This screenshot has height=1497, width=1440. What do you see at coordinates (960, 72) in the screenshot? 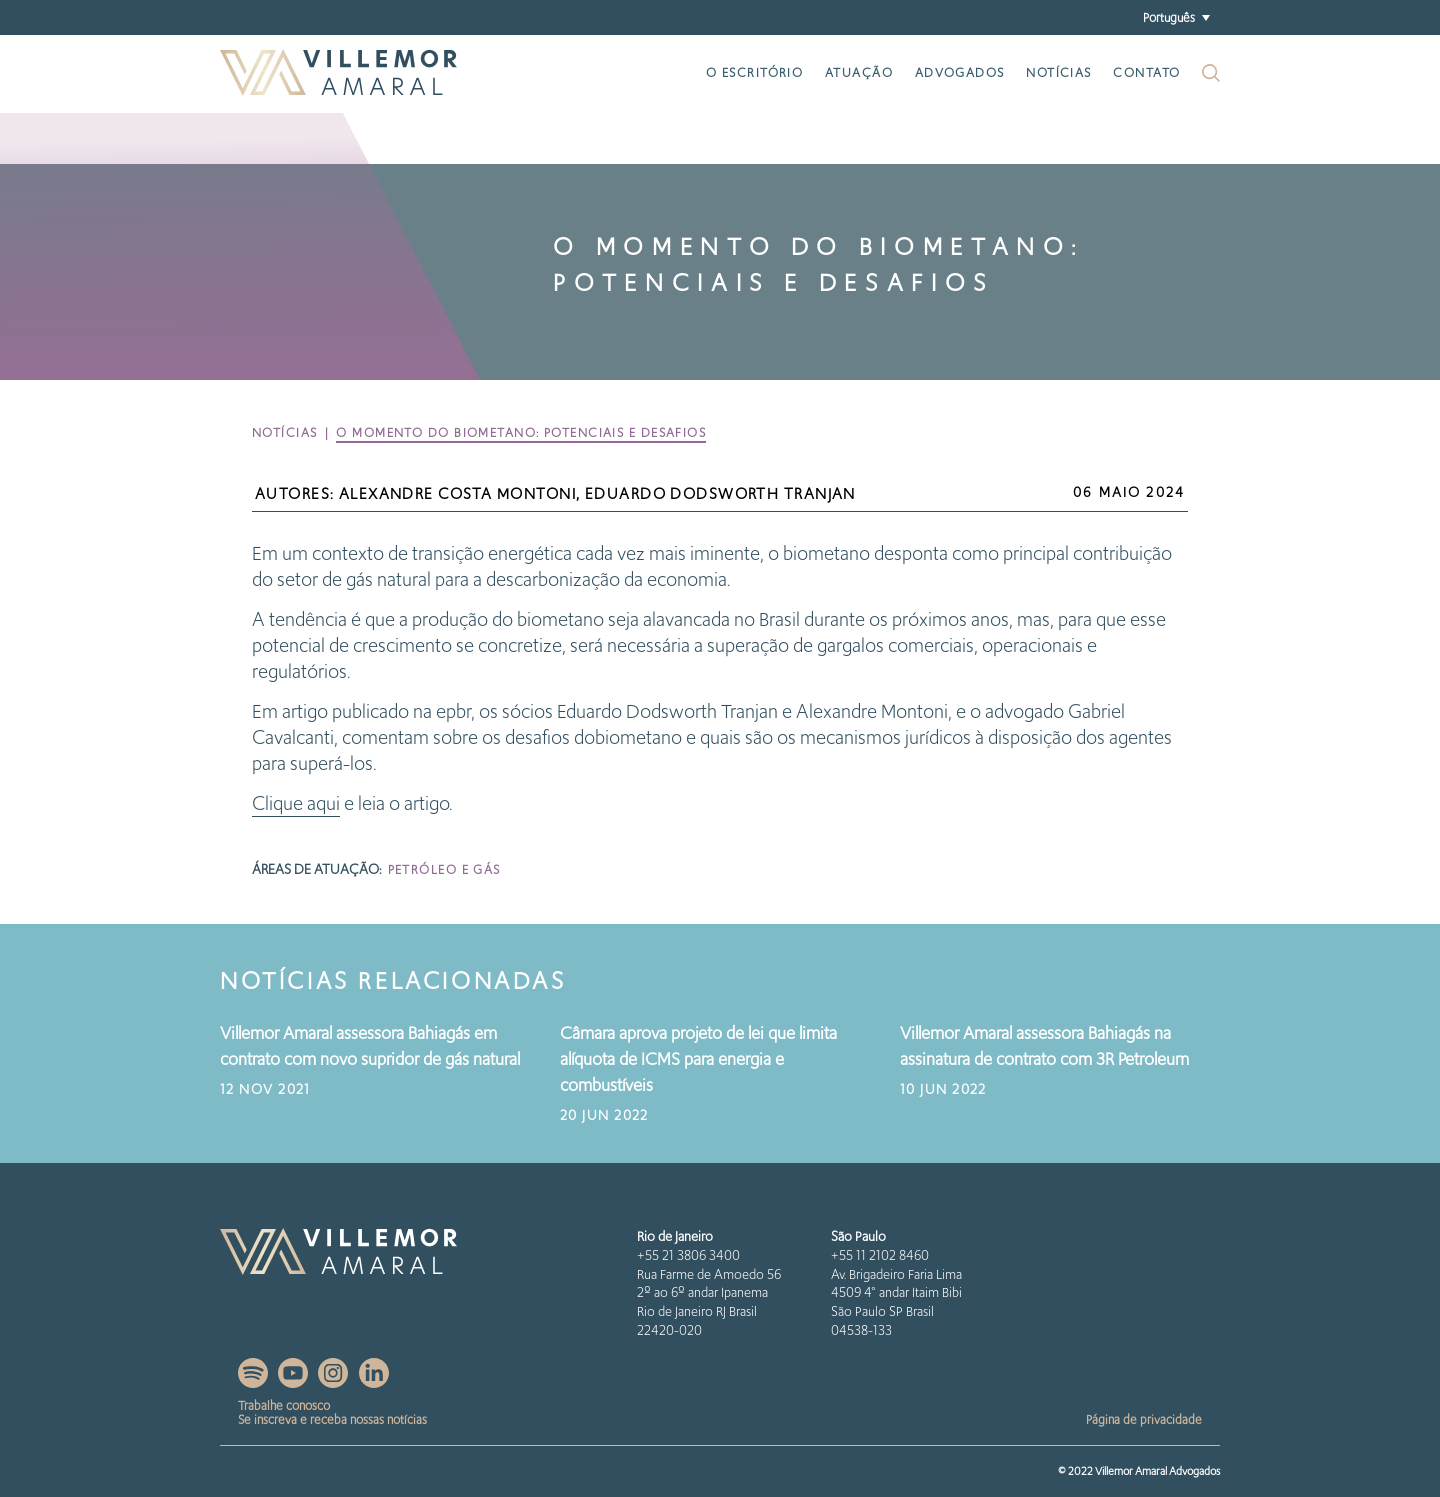
I see `Advogados` at bounding box center [960, 72].